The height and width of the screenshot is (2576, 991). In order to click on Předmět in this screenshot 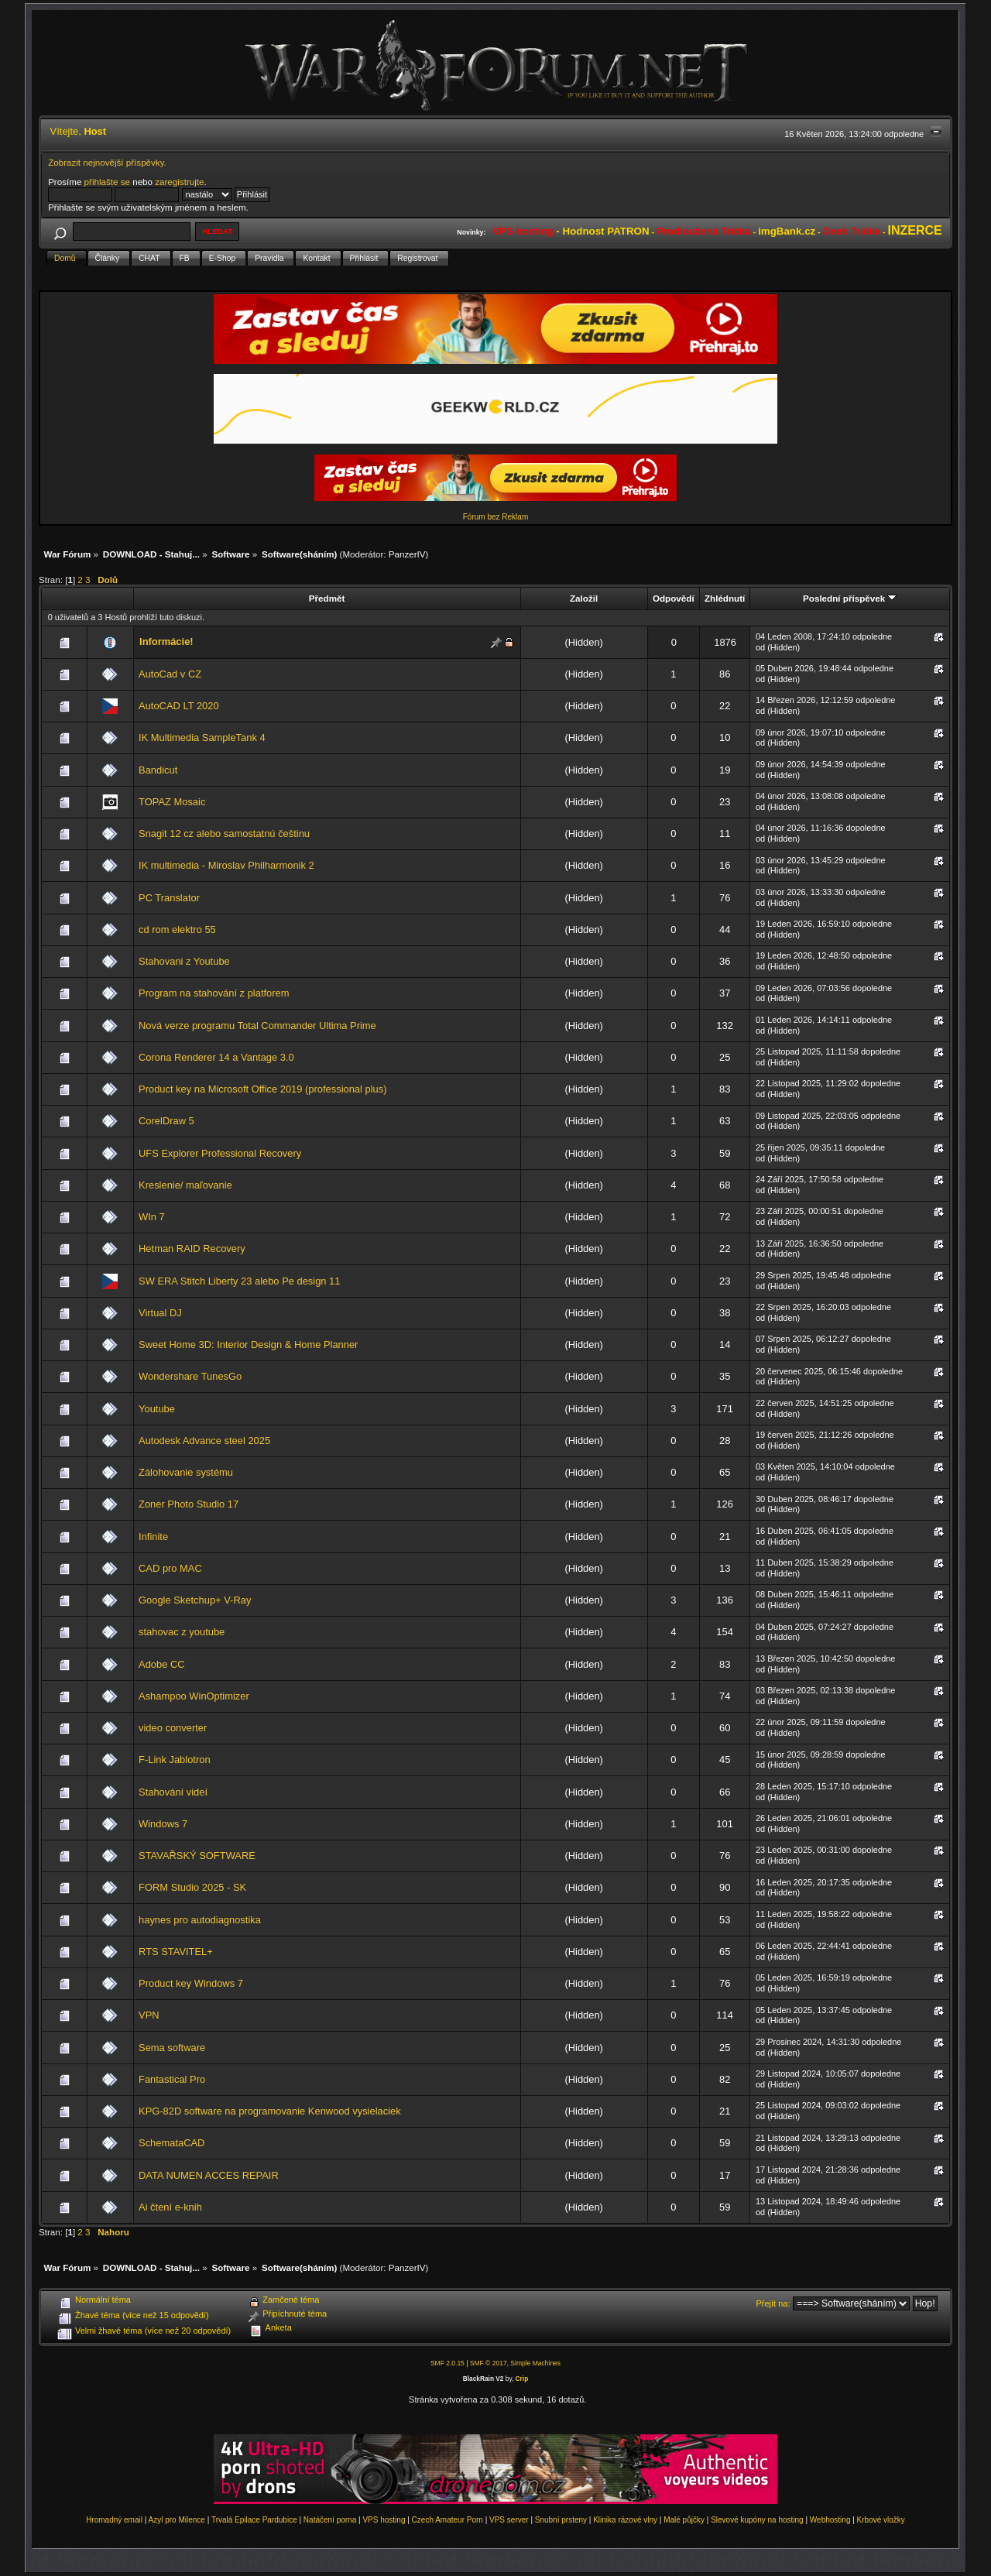, I will do `click(327, 598)`.